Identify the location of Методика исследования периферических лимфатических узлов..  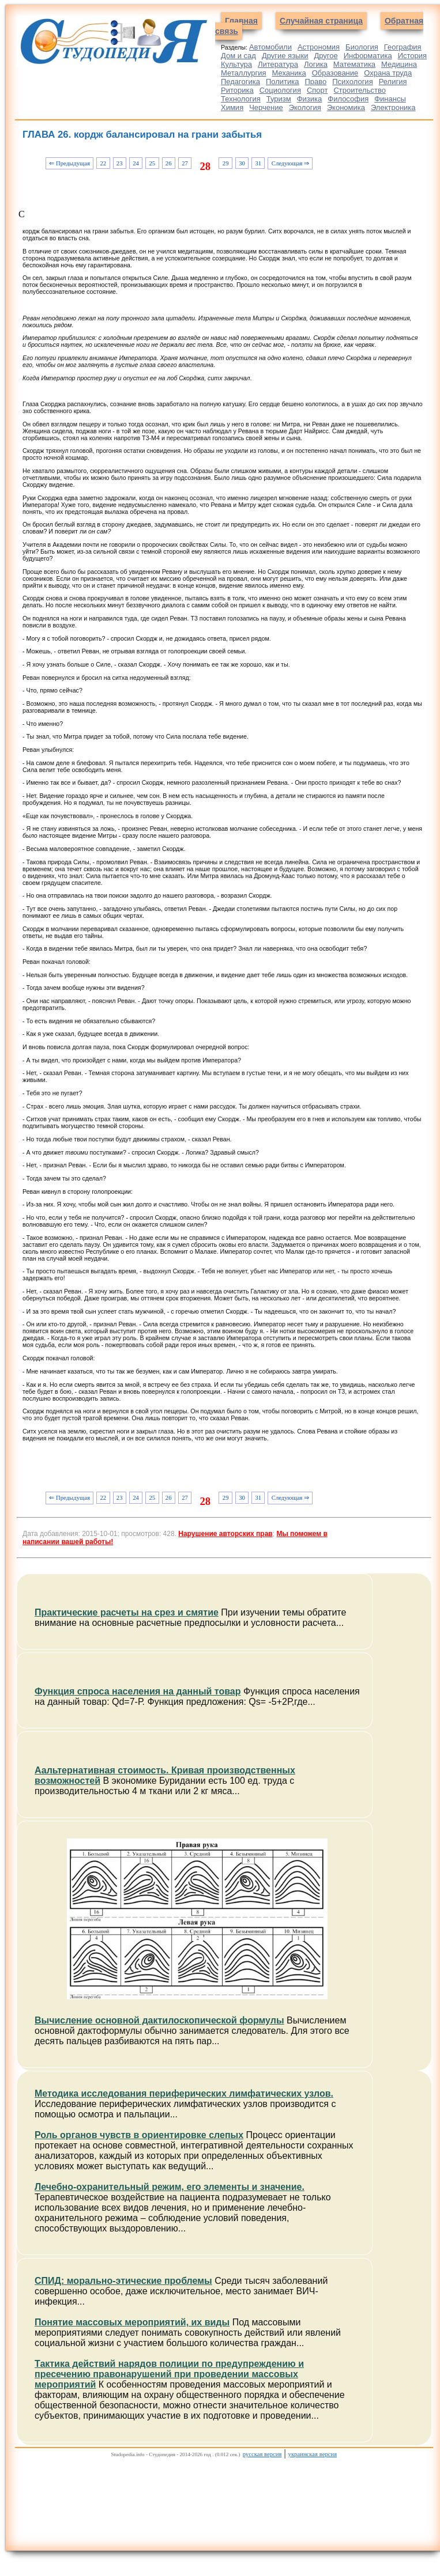
(184, 2093).